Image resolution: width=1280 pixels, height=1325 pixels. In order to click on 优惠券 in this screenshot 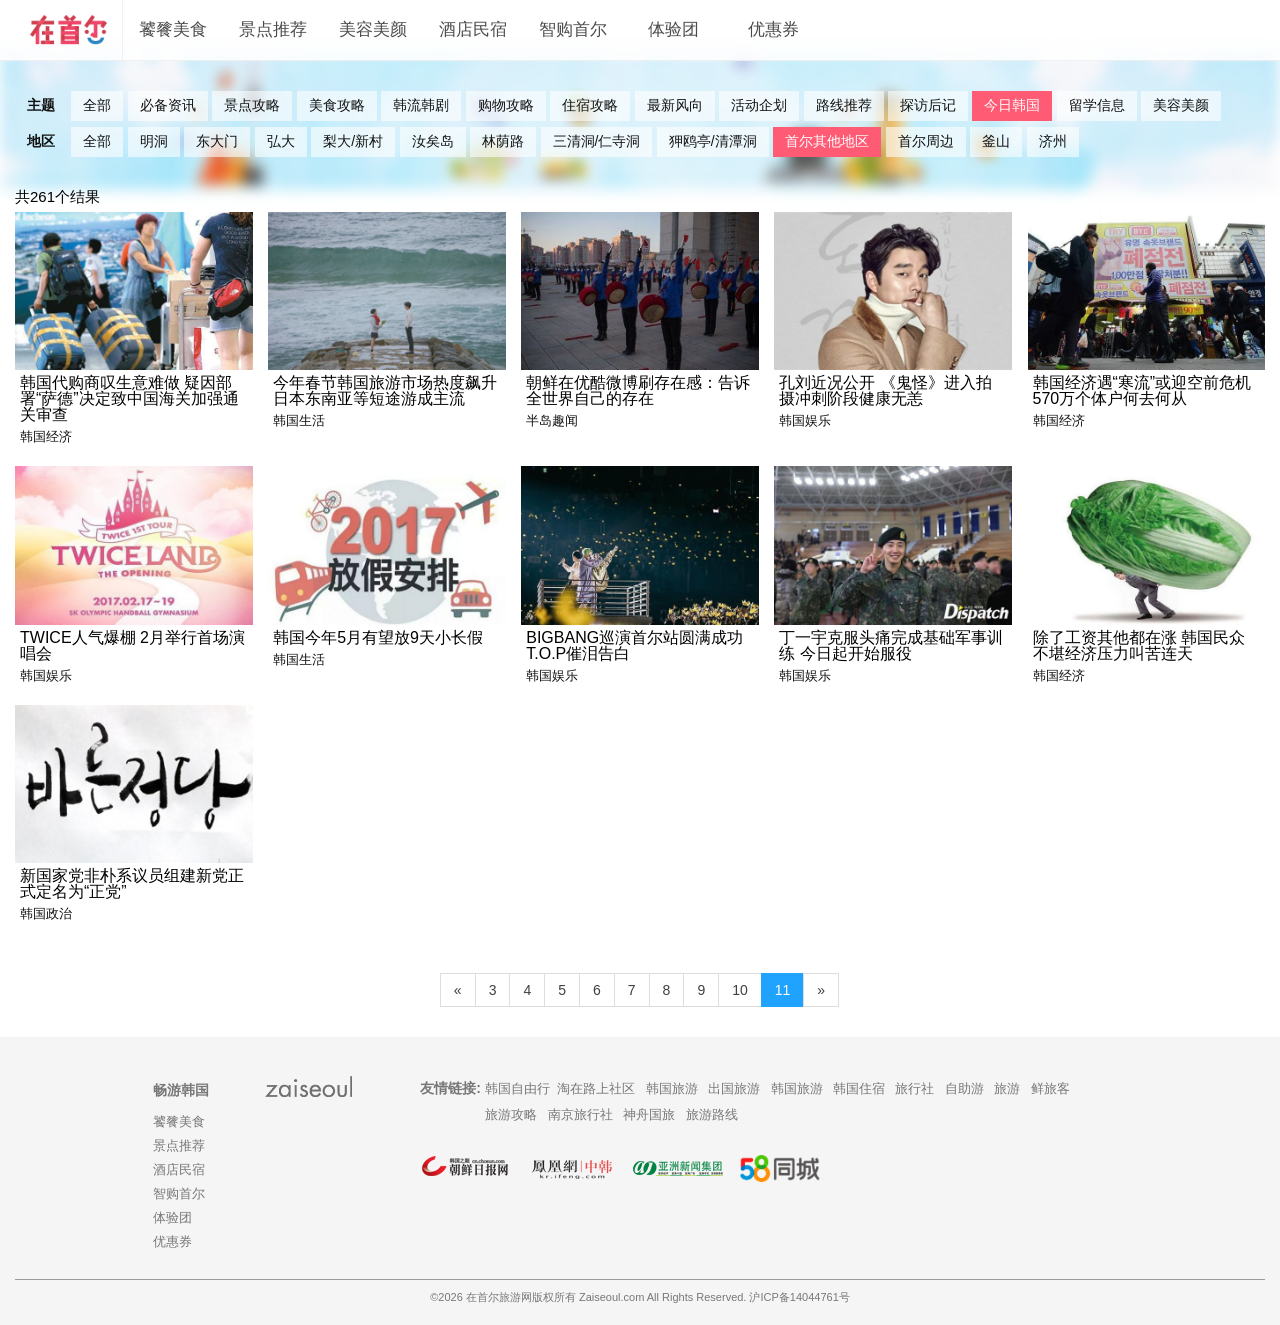, I will do `click(773, 29)`.